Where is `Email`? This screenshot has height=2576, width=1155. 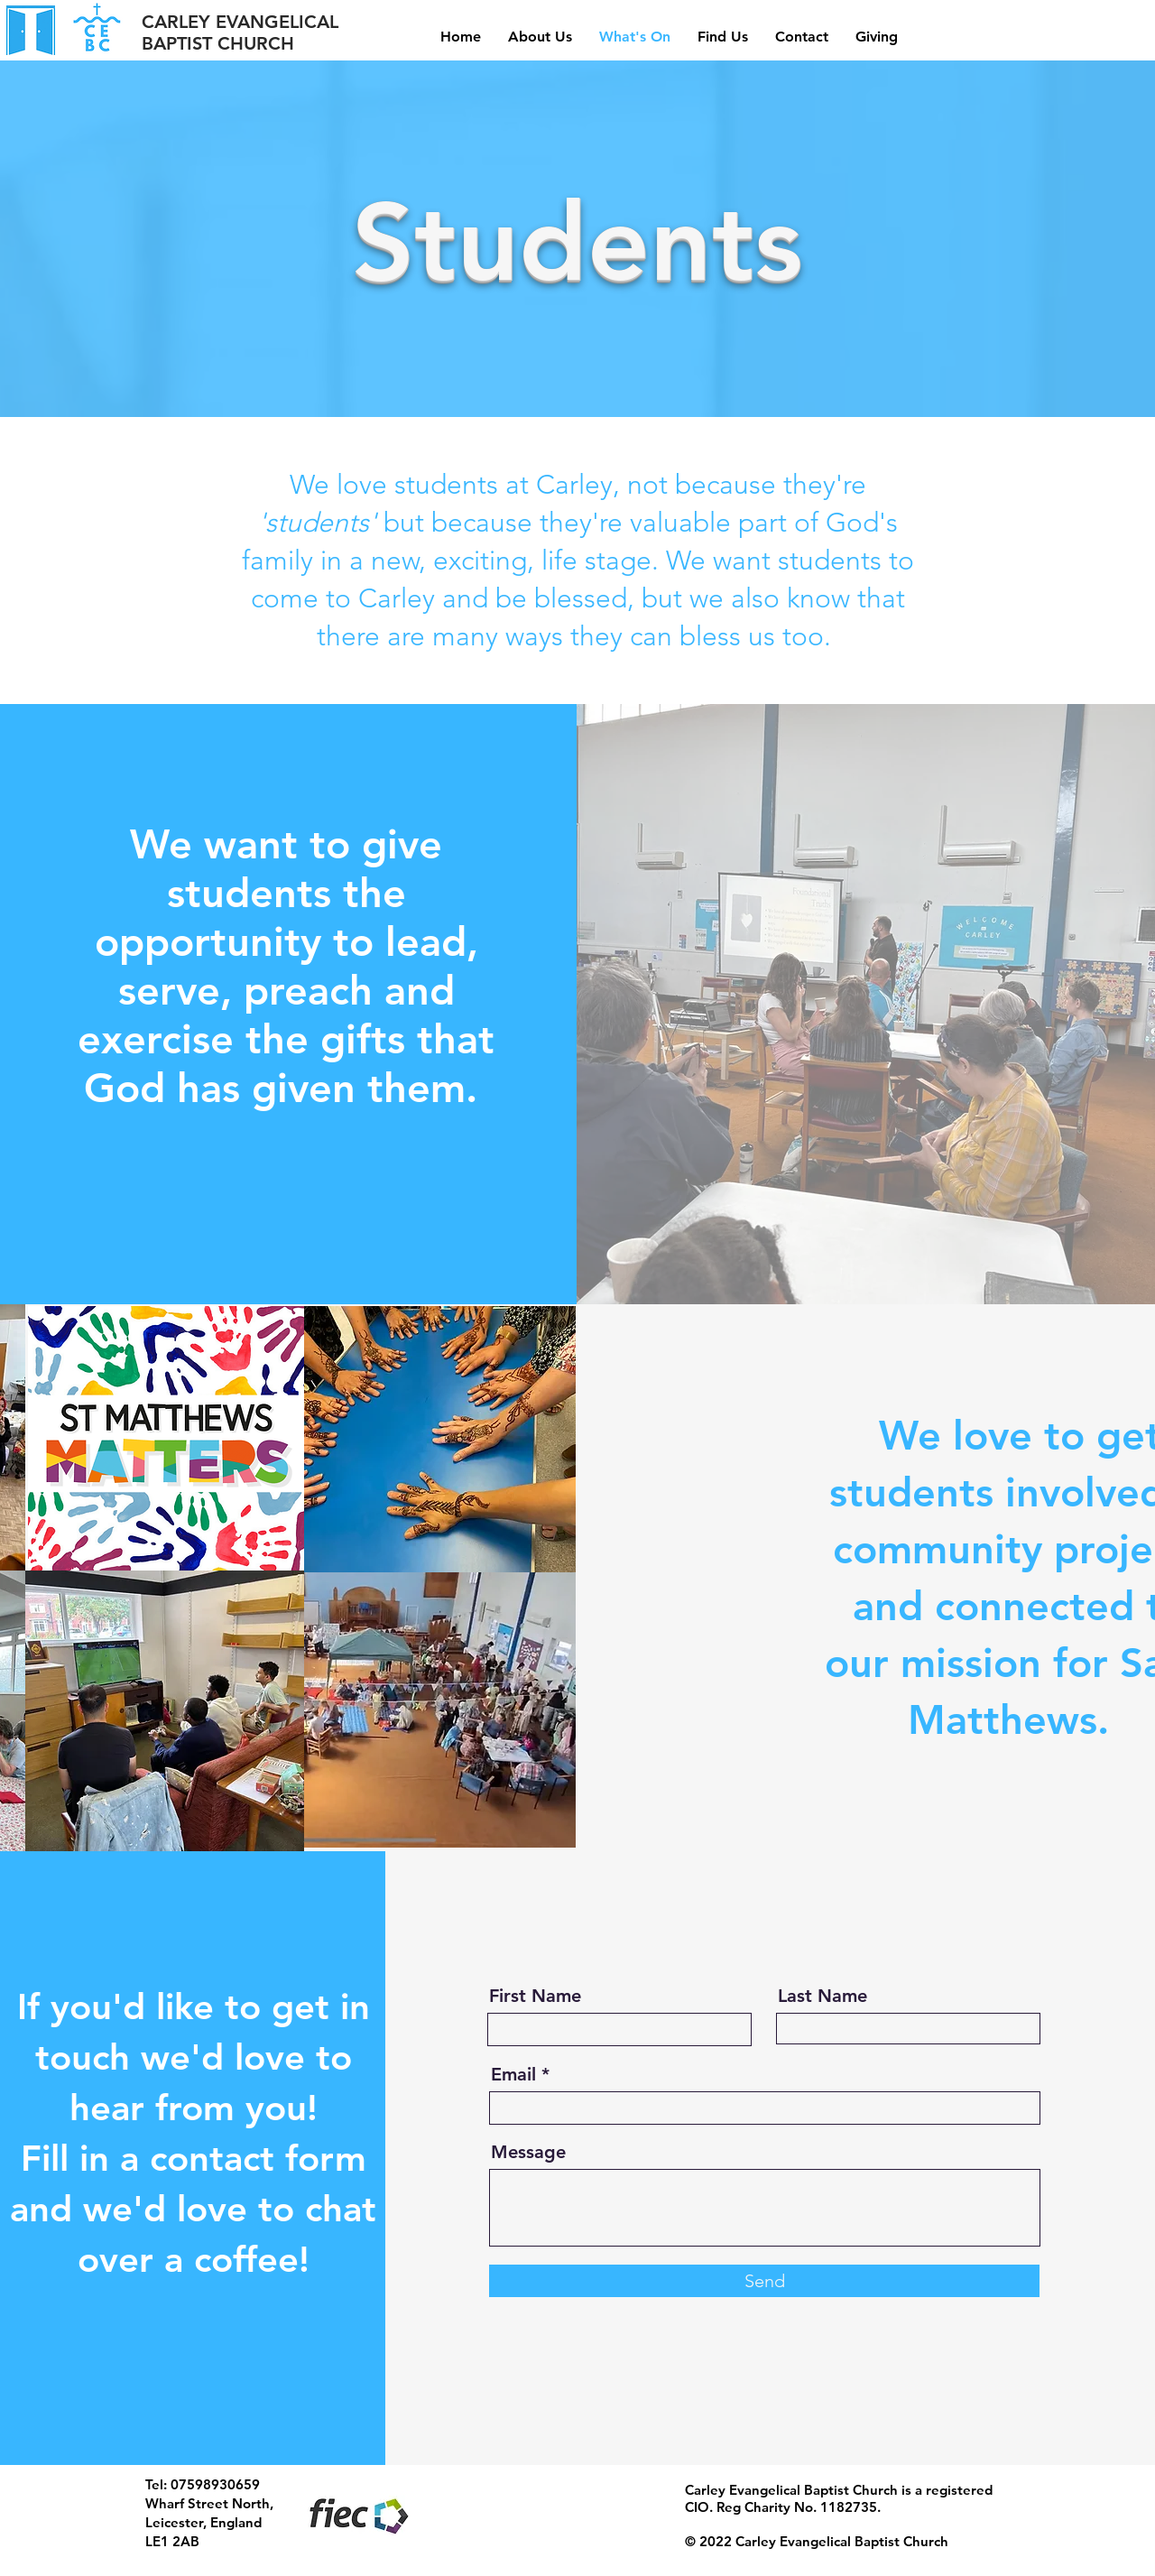
Email is located at coordinates (513, 2074).